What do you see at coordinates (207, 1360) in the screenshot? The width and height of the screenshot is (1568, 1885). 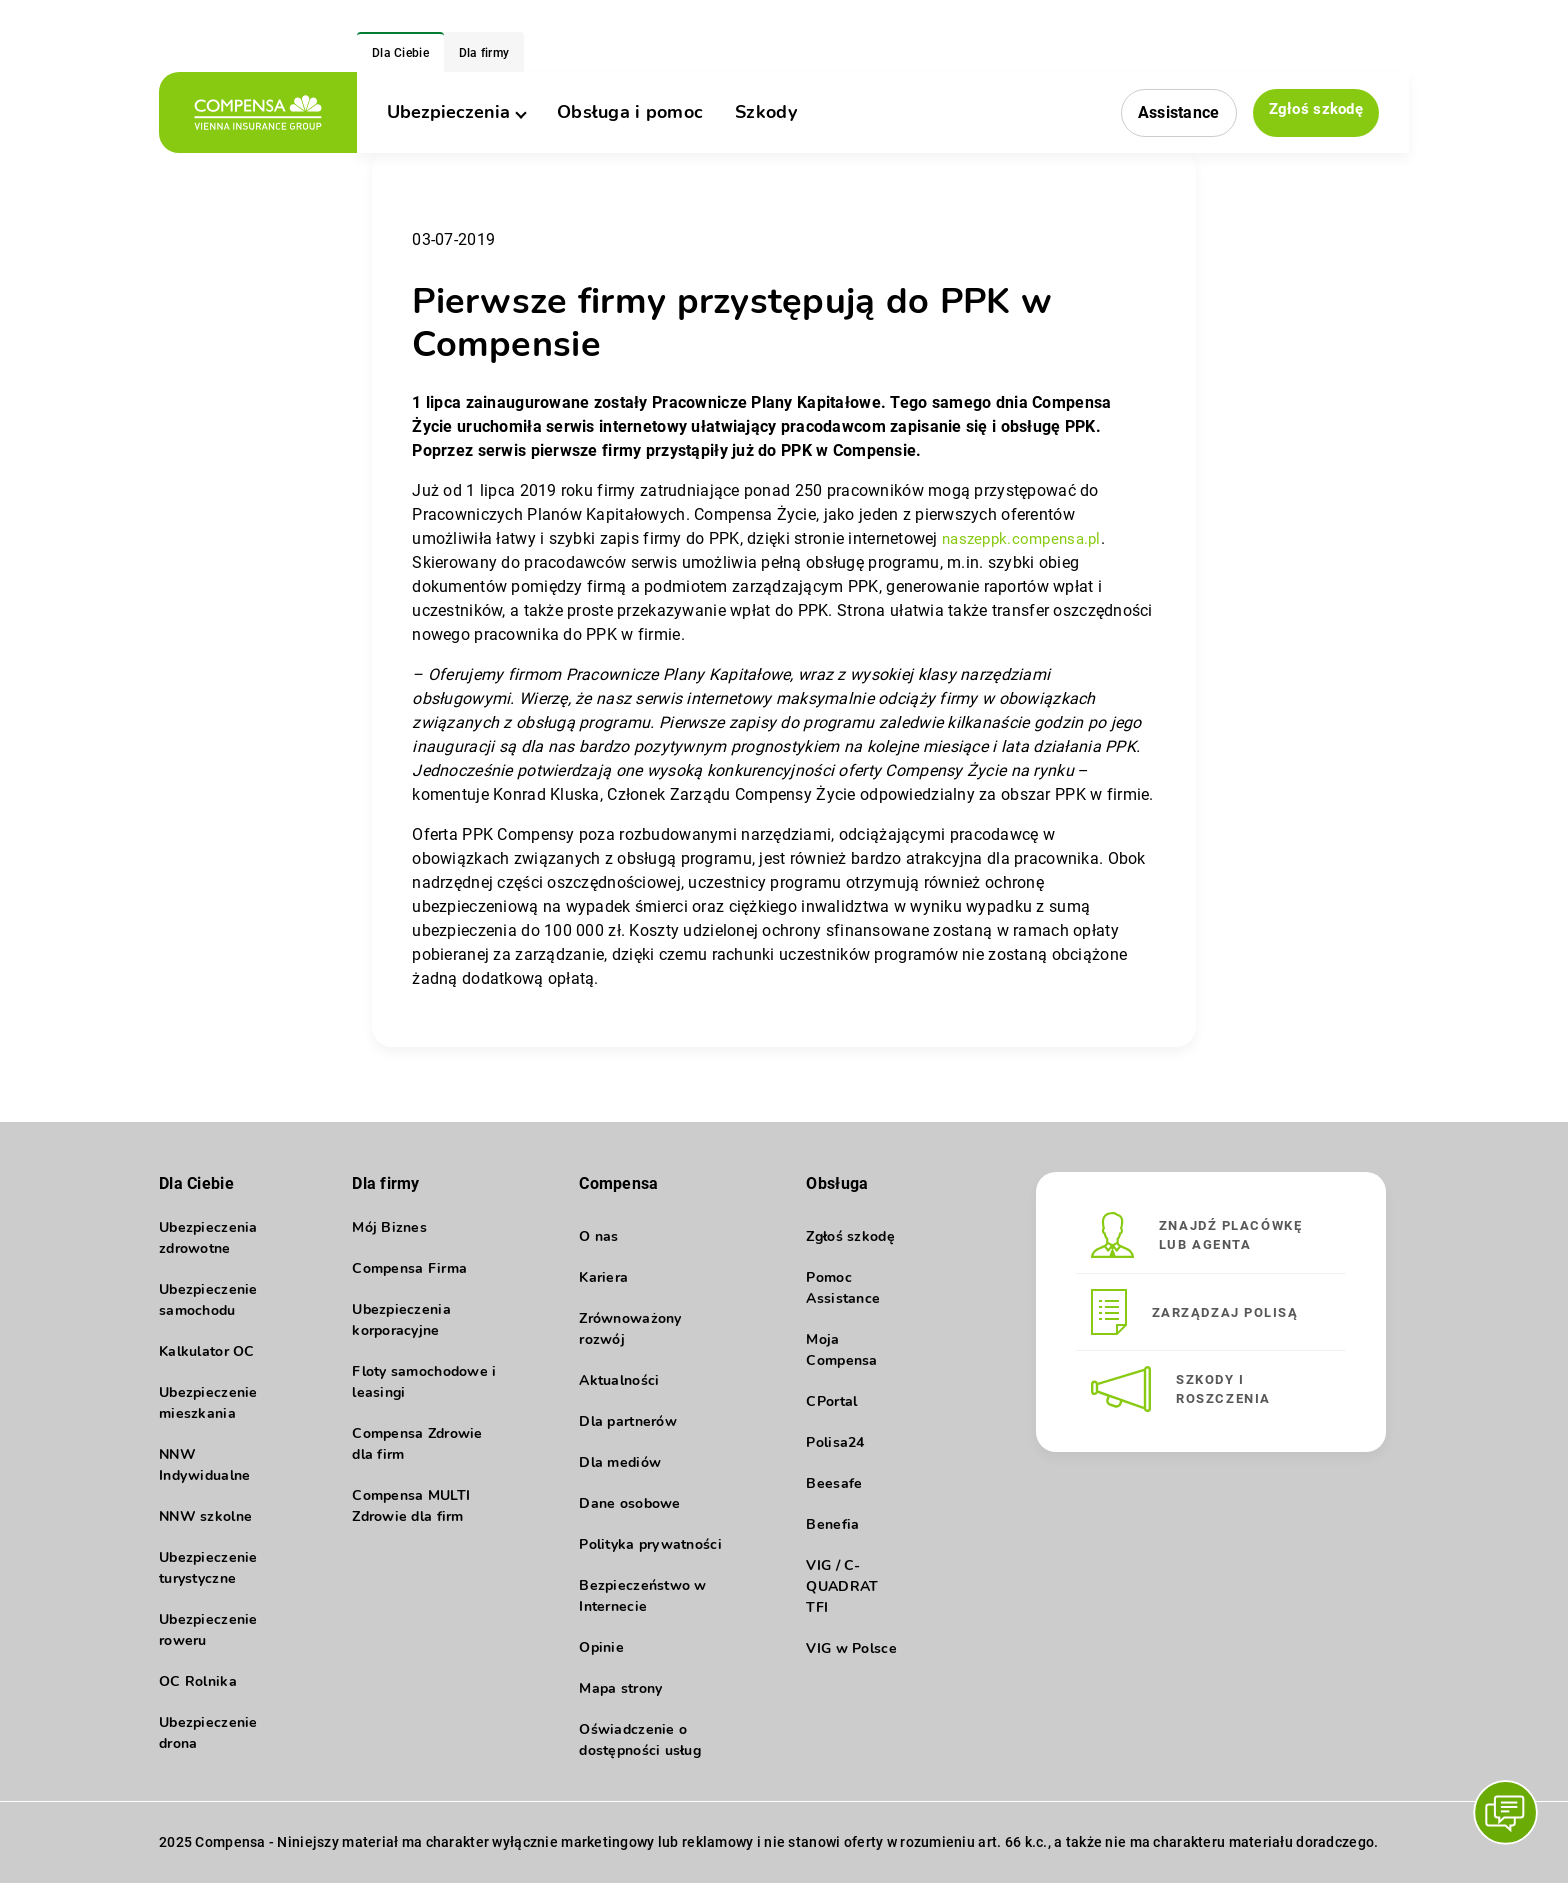 I see `Kalkulator OC` at bounding box center [207, 1360].